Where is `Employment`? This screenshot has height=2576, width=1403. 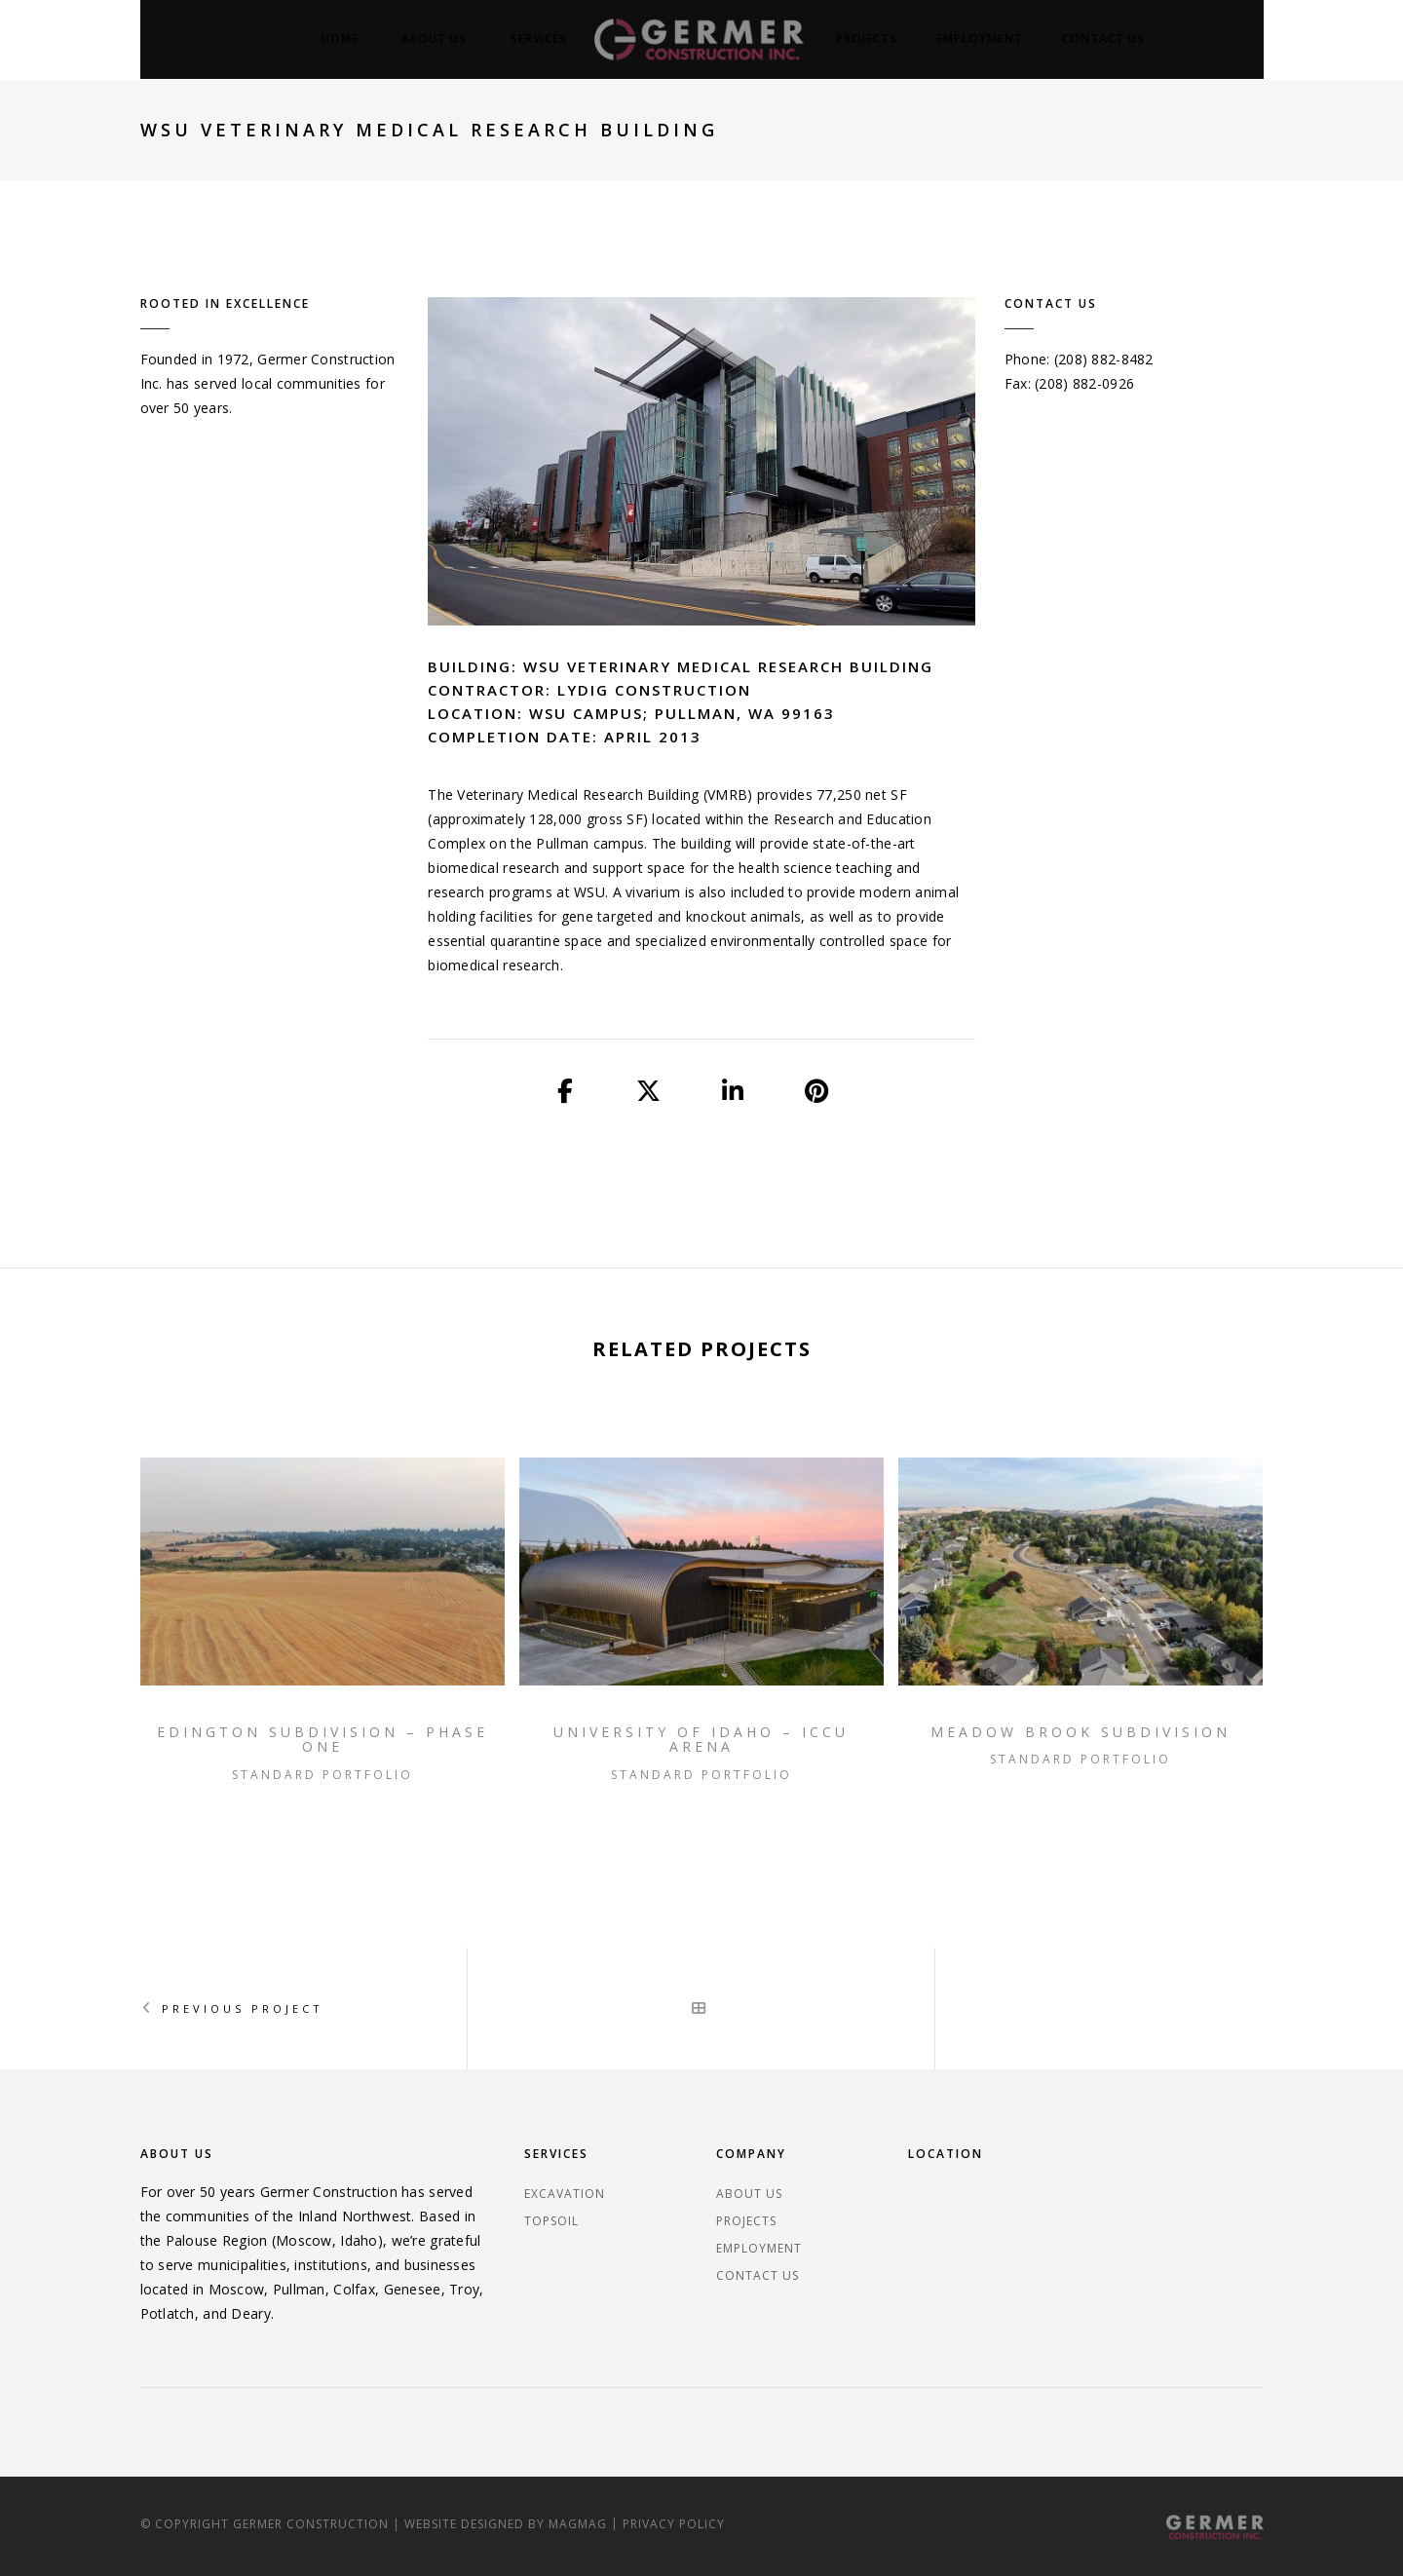
Employment is located at coordinates (979, 38).